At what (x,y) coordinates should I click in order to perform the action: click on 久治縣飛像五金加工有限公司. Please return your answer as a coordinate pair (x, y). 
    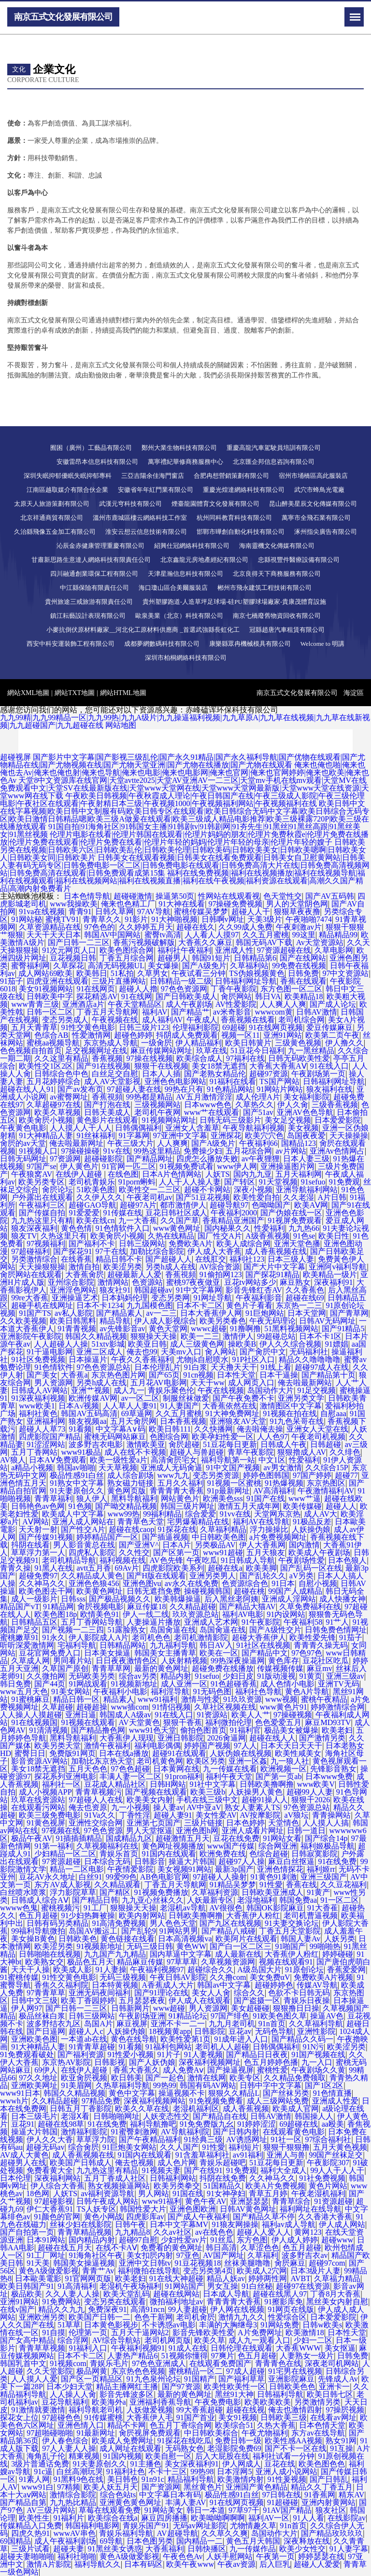
    Looking at the image, I should click on (55, 532).